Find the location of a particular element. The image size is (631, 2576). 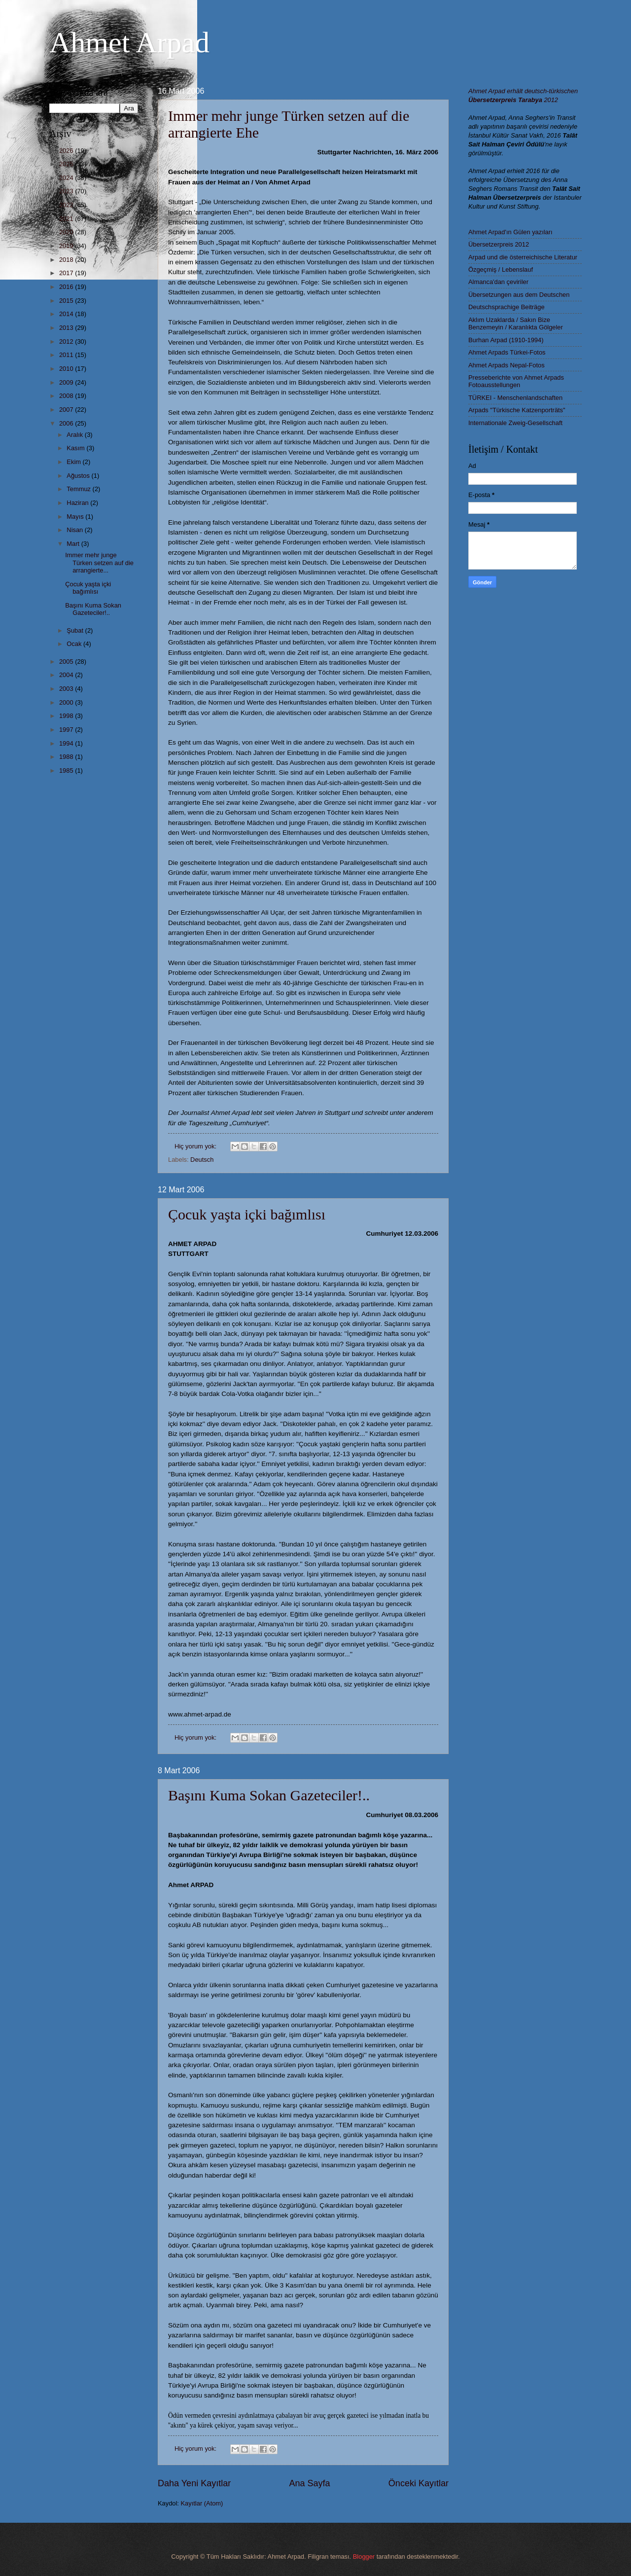

1998 is located at coordinates (67, 715).